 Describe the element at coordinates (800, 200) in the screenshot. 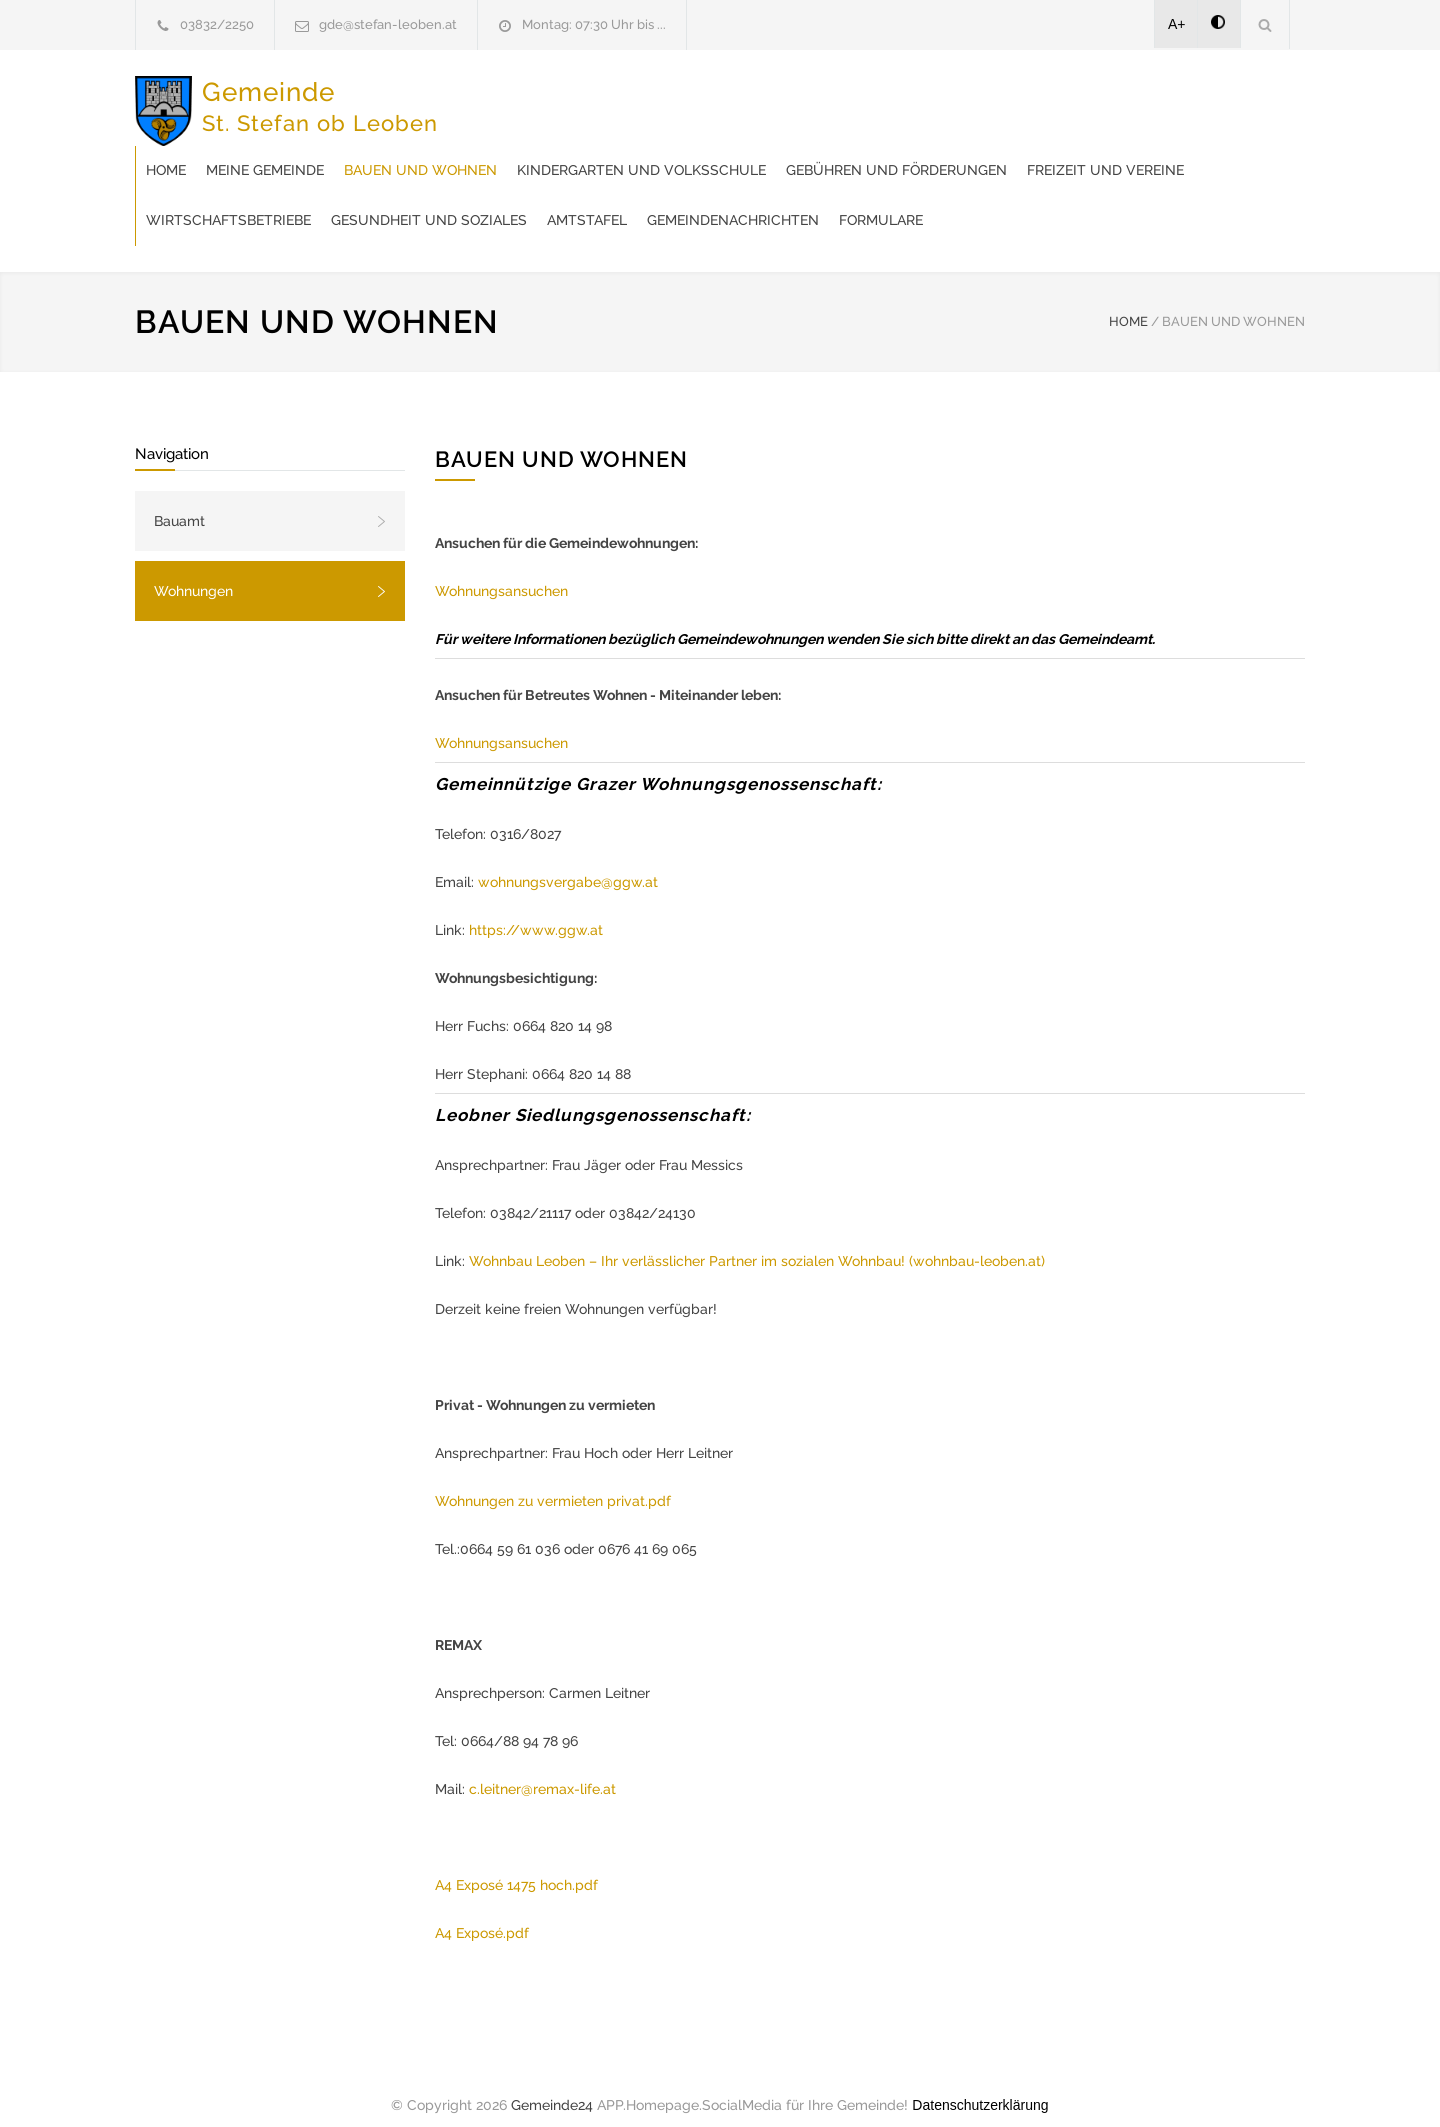

I see `Formulare` at that location.